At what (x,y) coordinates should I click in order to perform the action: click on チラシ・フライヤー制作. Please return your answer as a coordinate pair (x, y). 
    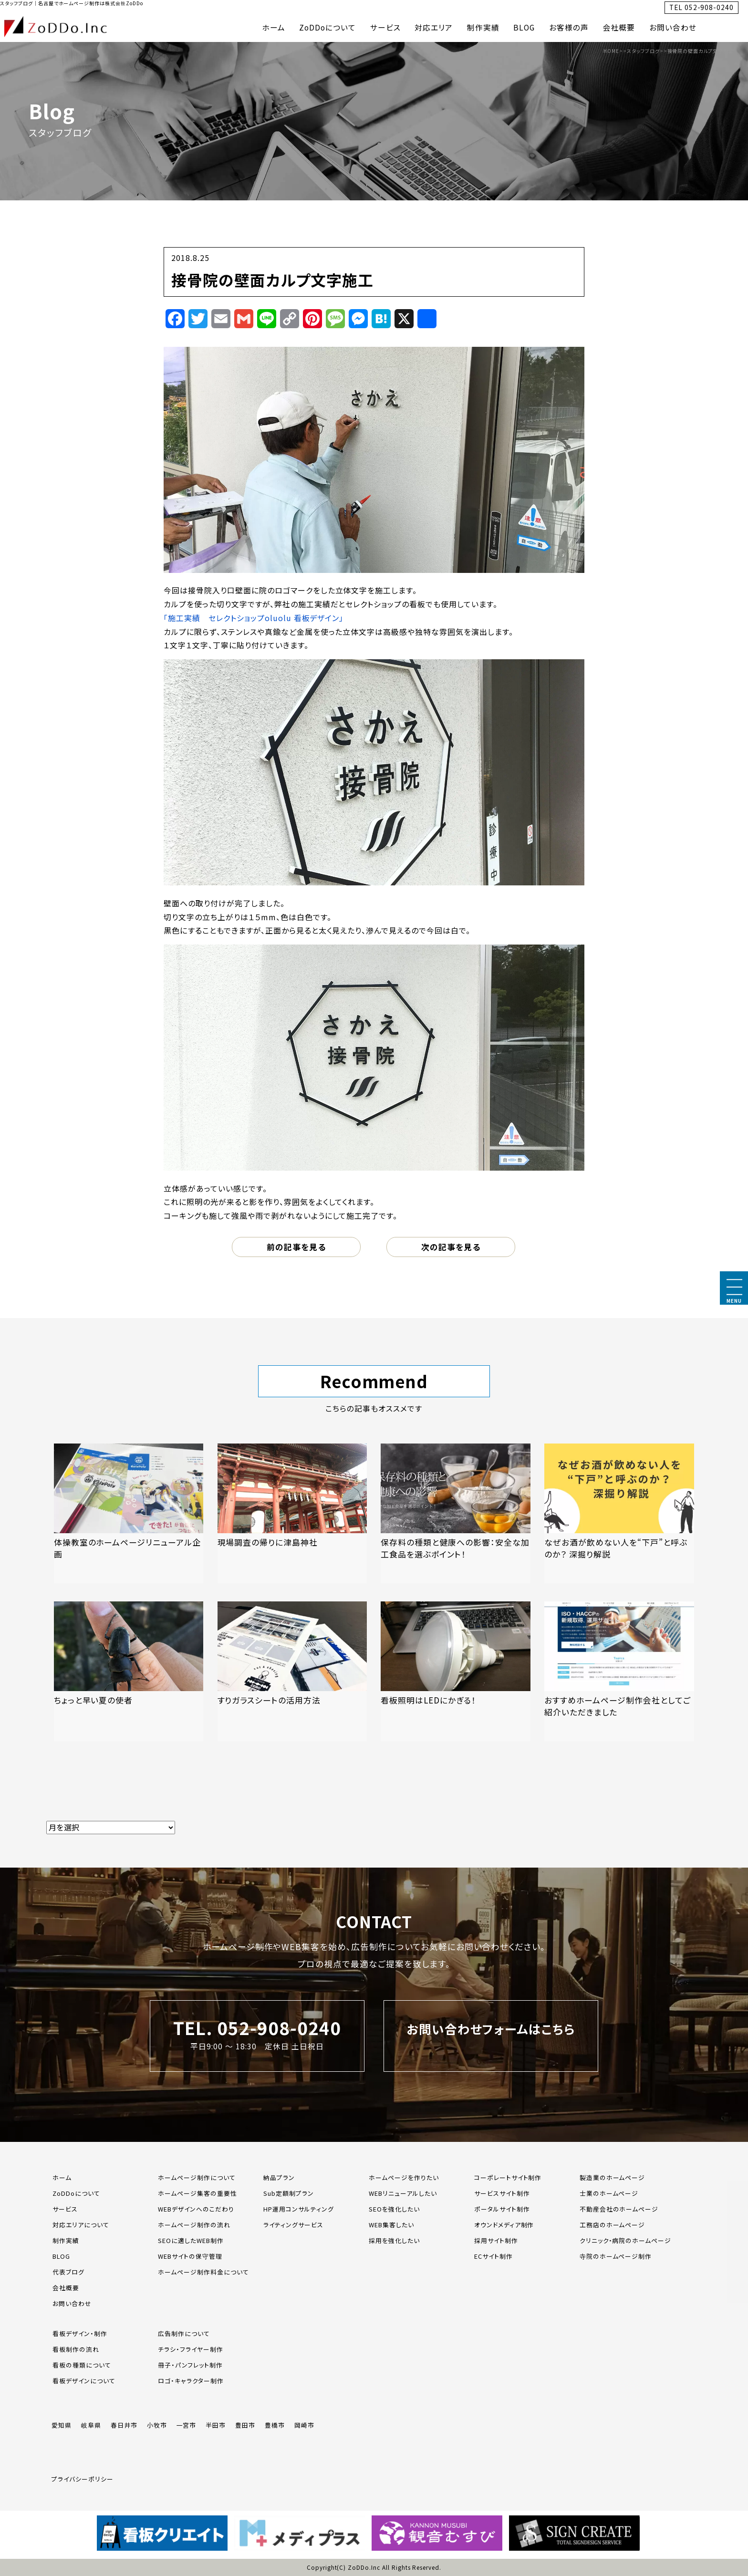
    Looking at the image, I should click on (190, 2349).